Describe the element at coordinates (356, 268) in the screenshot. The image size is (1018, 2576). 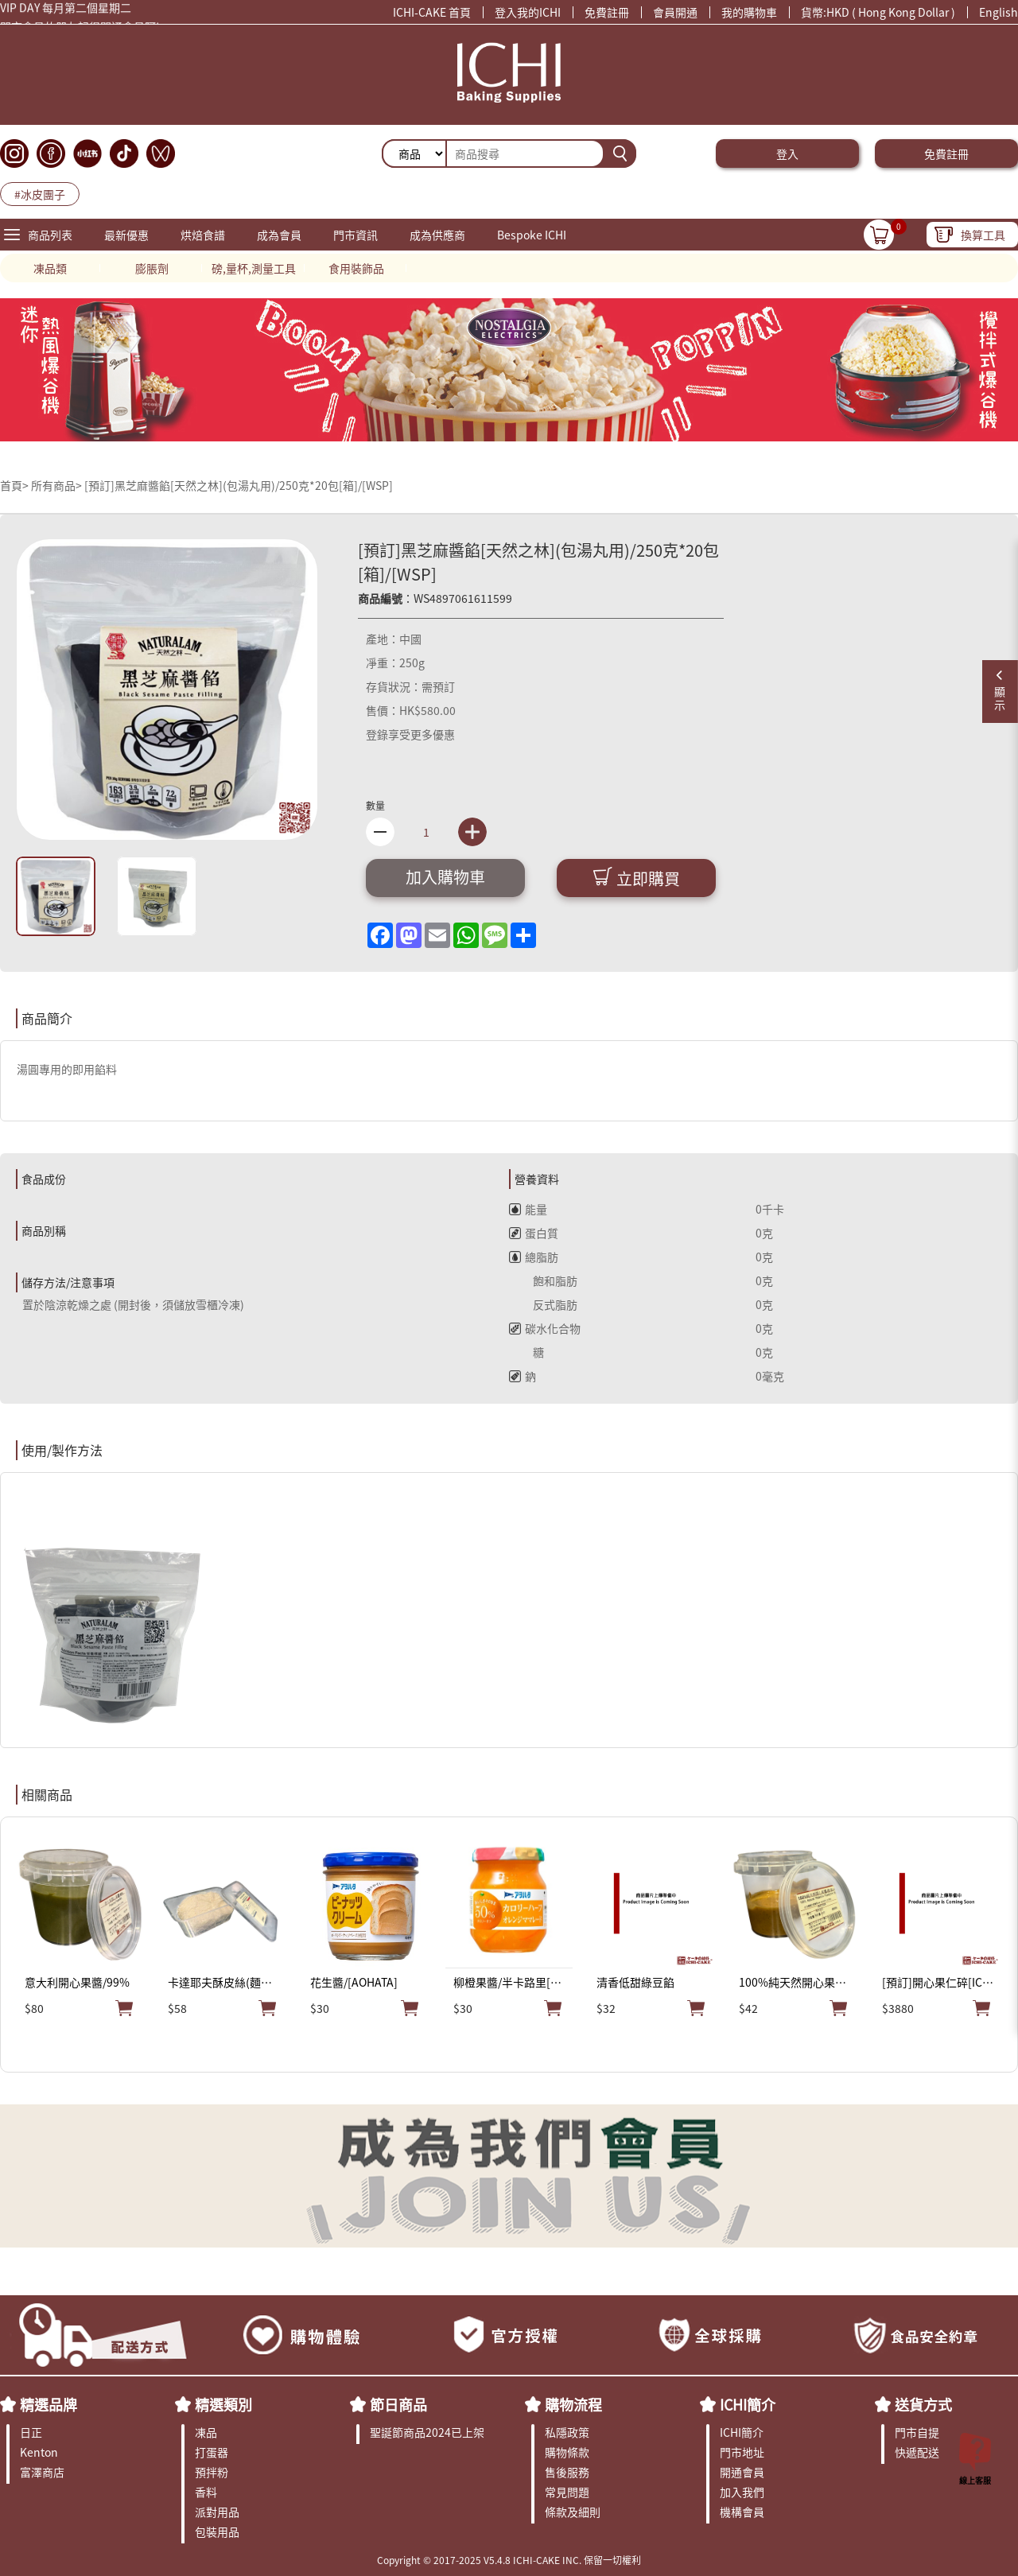
I see `食用裝飾品` at that location.